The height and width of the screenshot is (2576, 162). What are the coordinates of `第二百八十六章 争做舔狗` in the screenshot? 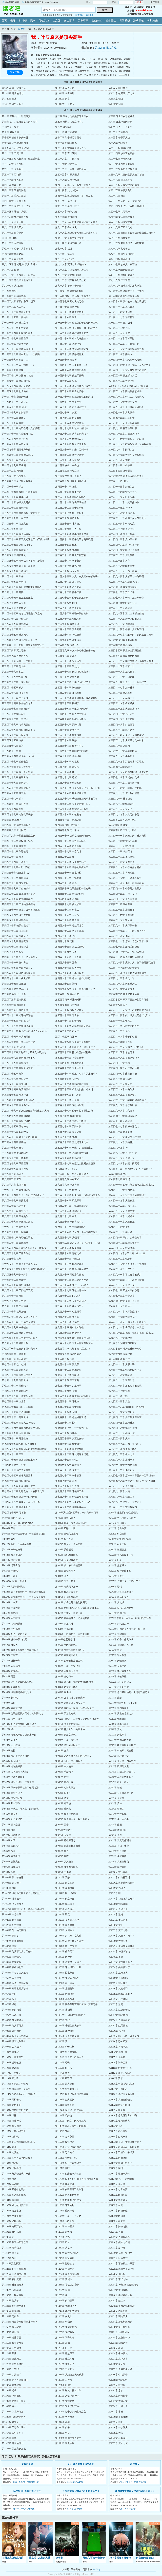 It's located at (15, 619).